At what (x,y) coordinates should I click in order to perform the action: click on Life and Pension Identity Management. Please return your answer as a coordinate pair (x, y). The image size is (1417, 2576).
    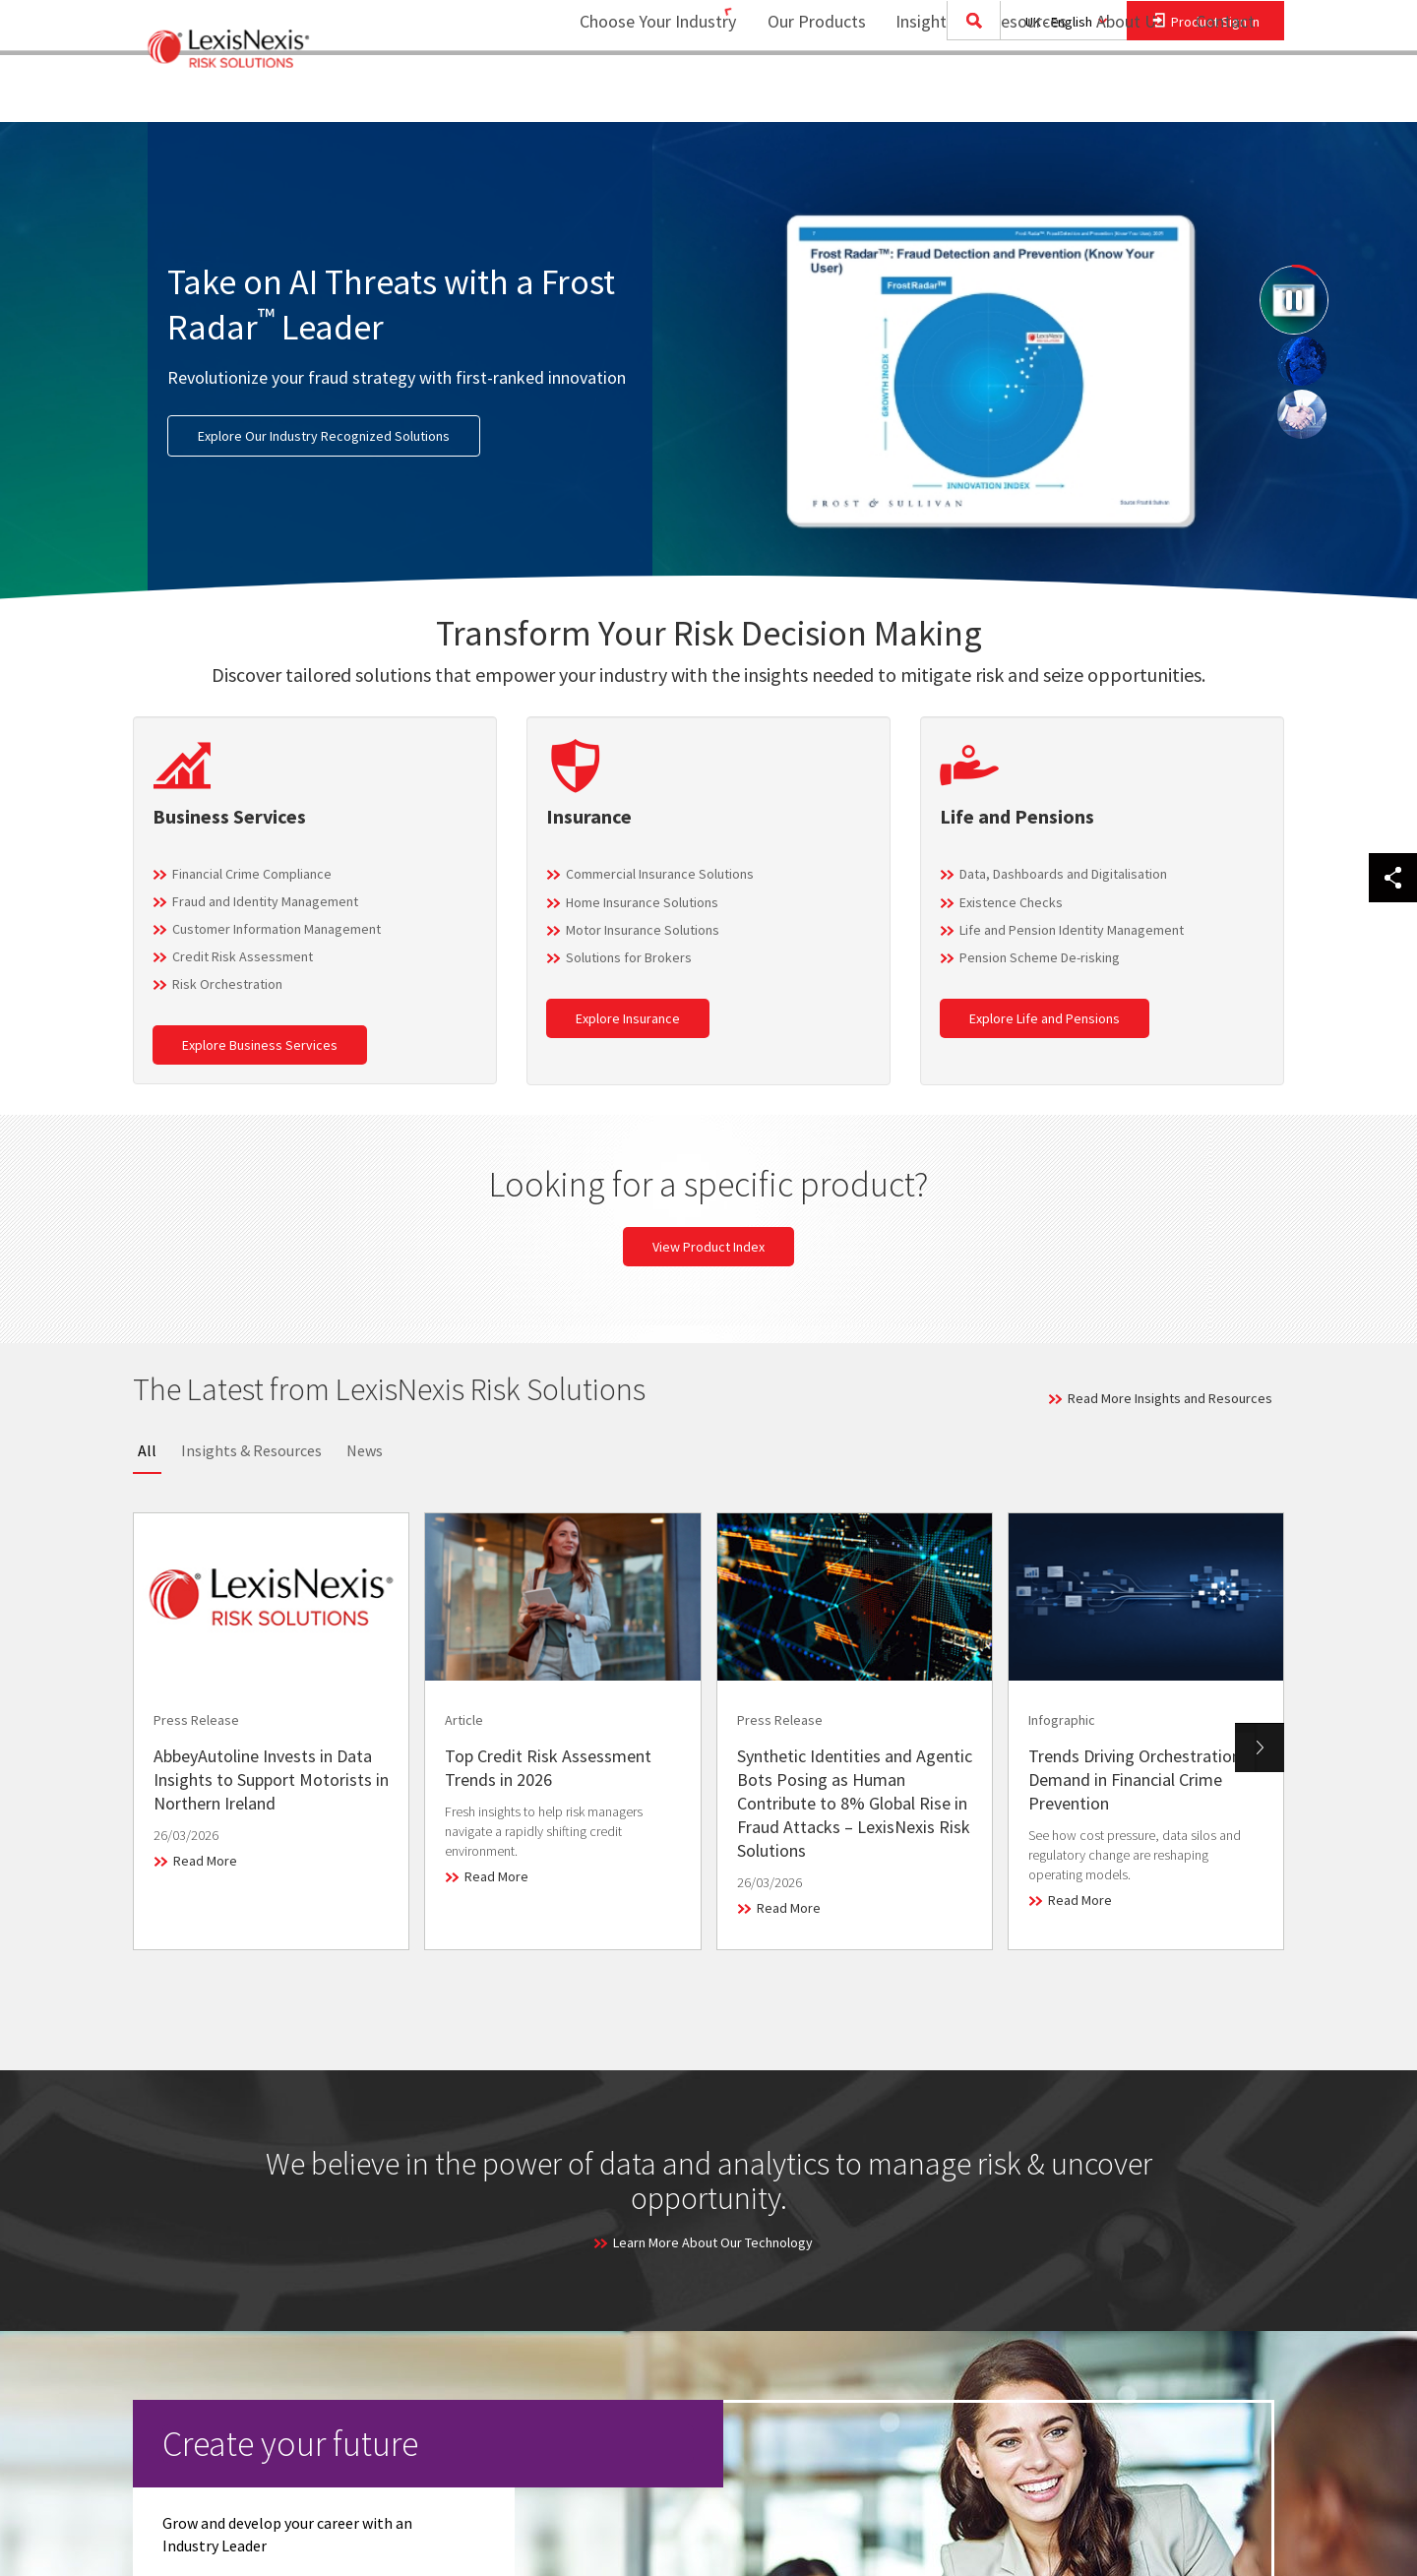
    Looking at the image, I should click on (1071, 930).